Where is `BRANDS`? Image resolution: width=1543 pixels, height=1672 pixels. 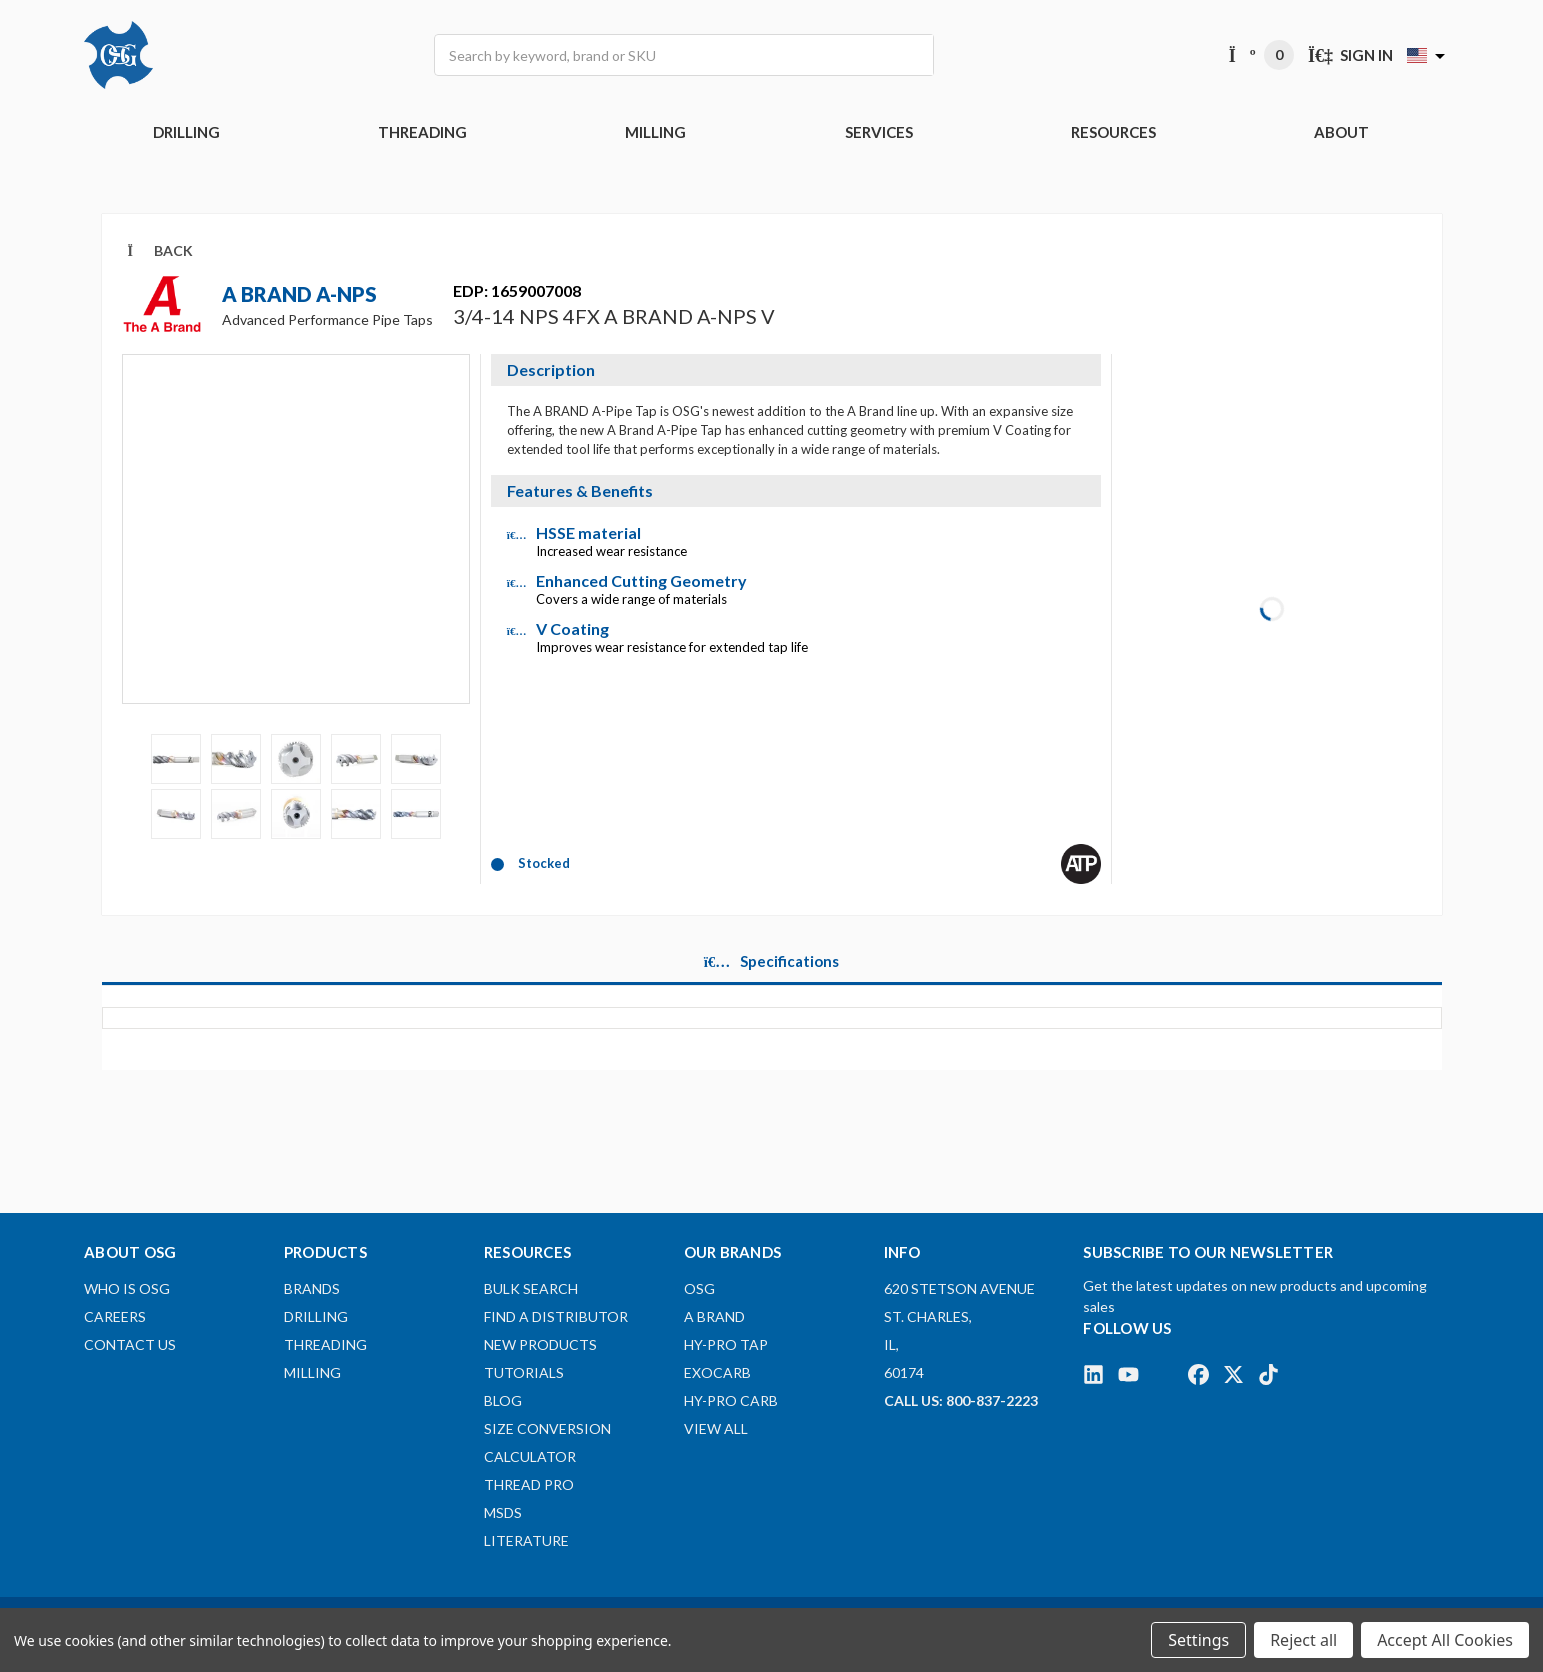
BRANDS is located at coordinates (312, 1288).